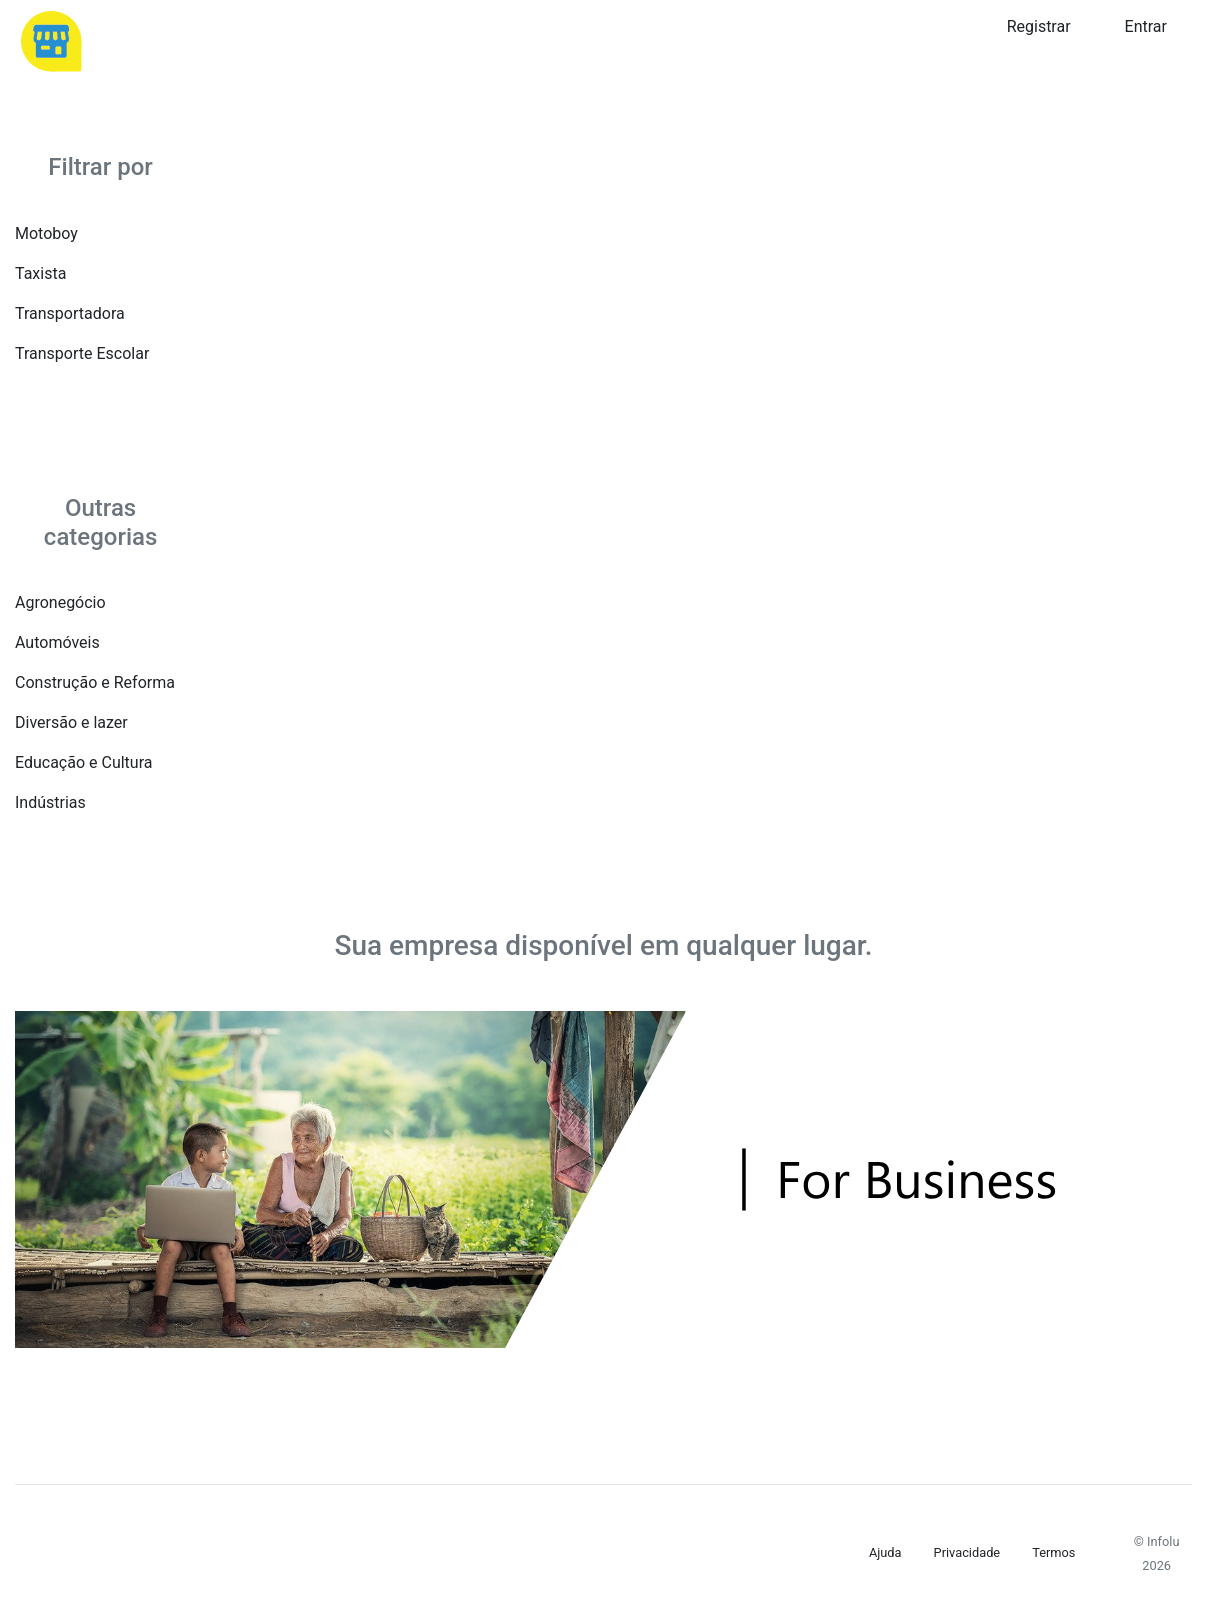 The image size is (1207, 1613). Describe the element at coordinates (1053, 1552) in the screenshot. I see `Termos` at that location.